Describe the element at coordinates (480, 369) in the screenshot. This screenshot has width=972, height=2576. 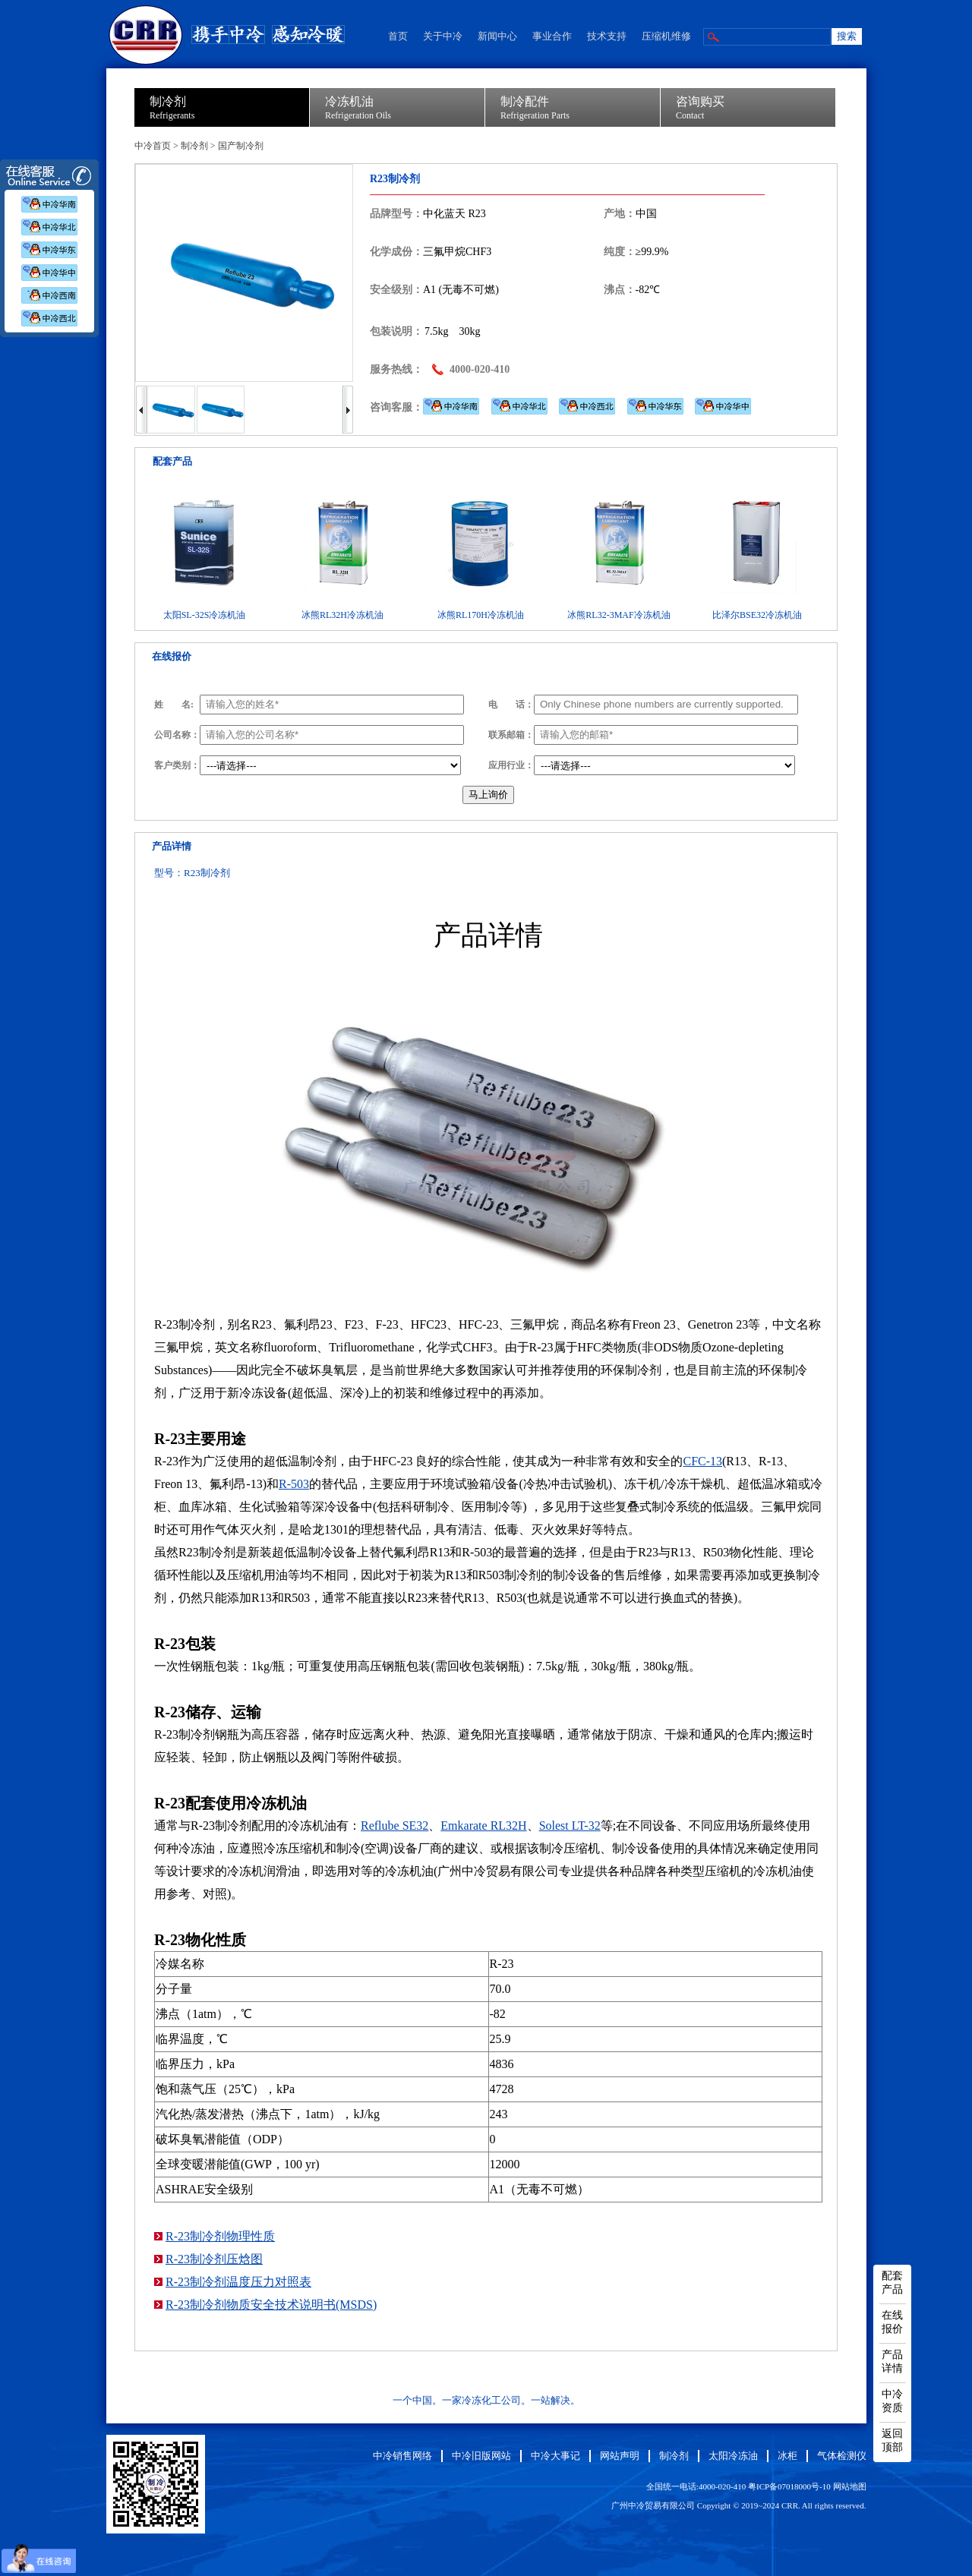
I see `4000-020-410` at that location.